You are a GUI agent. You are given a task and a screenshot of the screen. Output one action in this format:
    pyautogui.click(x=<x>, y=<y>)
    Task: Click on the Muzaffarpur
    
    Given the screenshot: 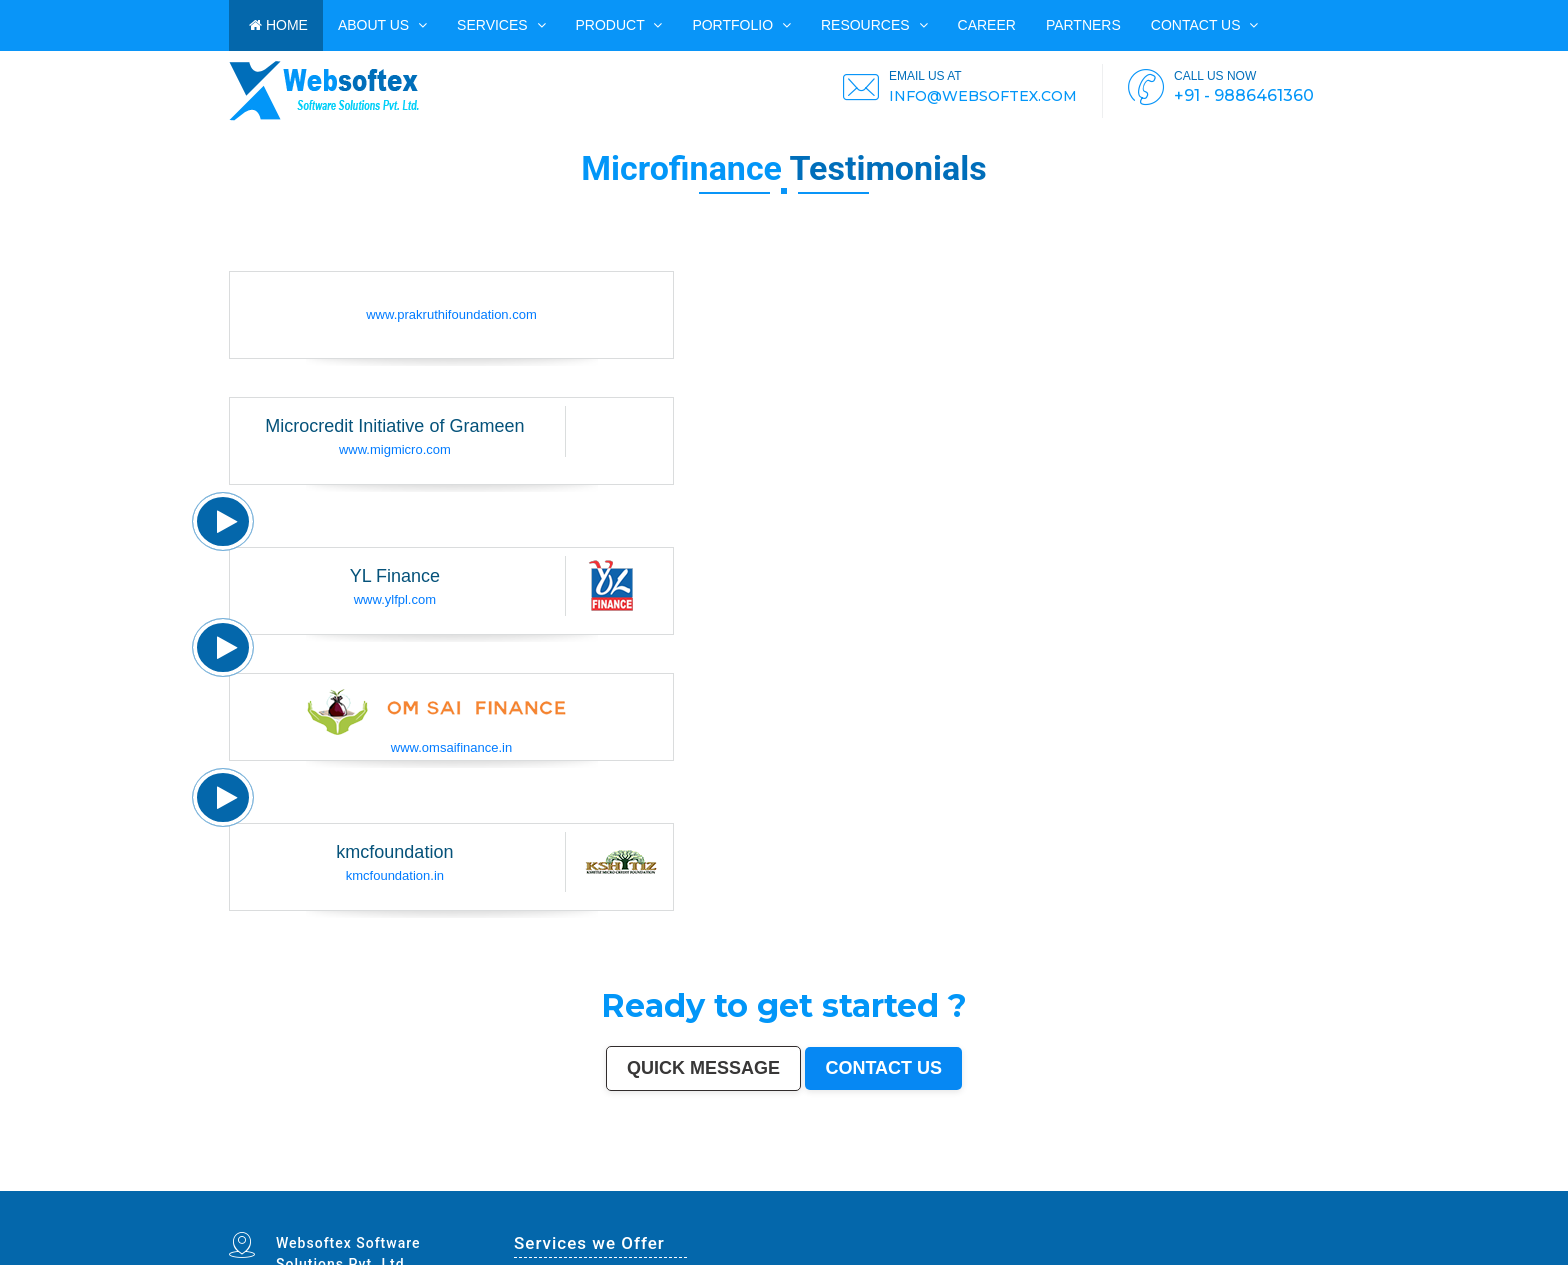 What is the action you would take?
    pyautogui.click(x=981, y=1184)
    